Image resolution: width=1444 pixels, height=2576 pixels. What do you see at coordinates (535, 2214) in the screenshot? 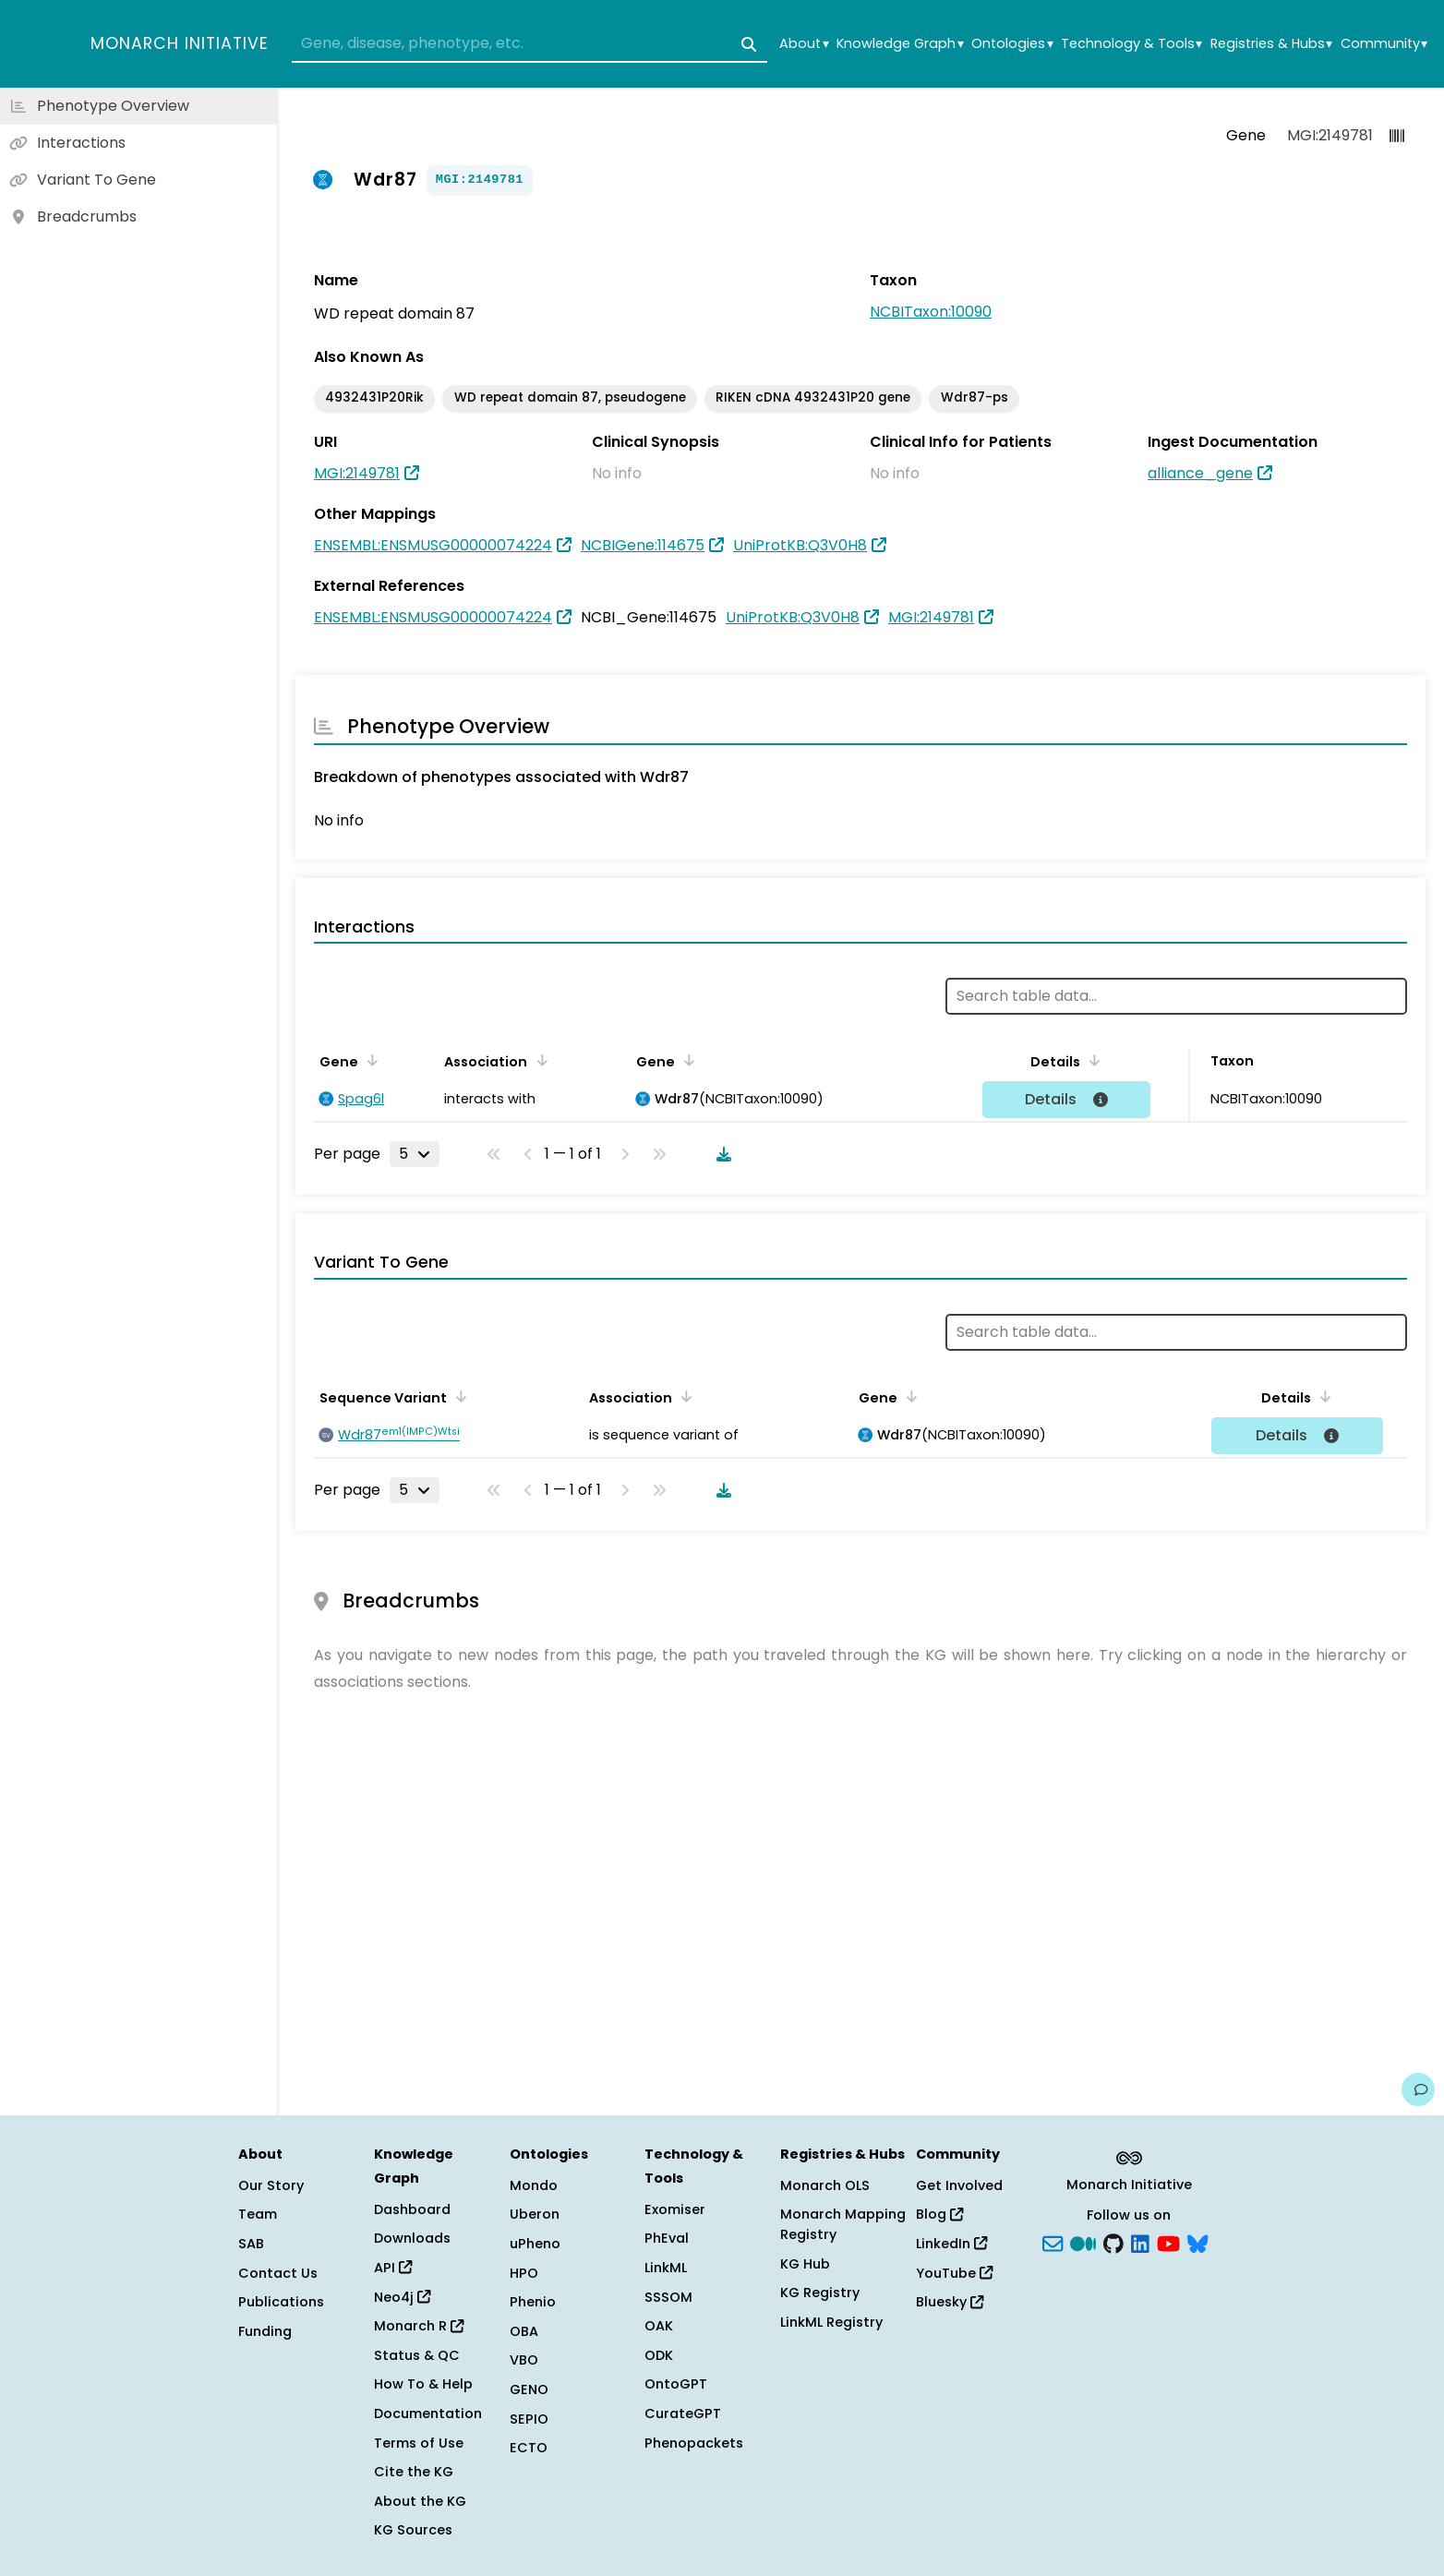
I see `Uberon` at bounding box center [535, 2214].